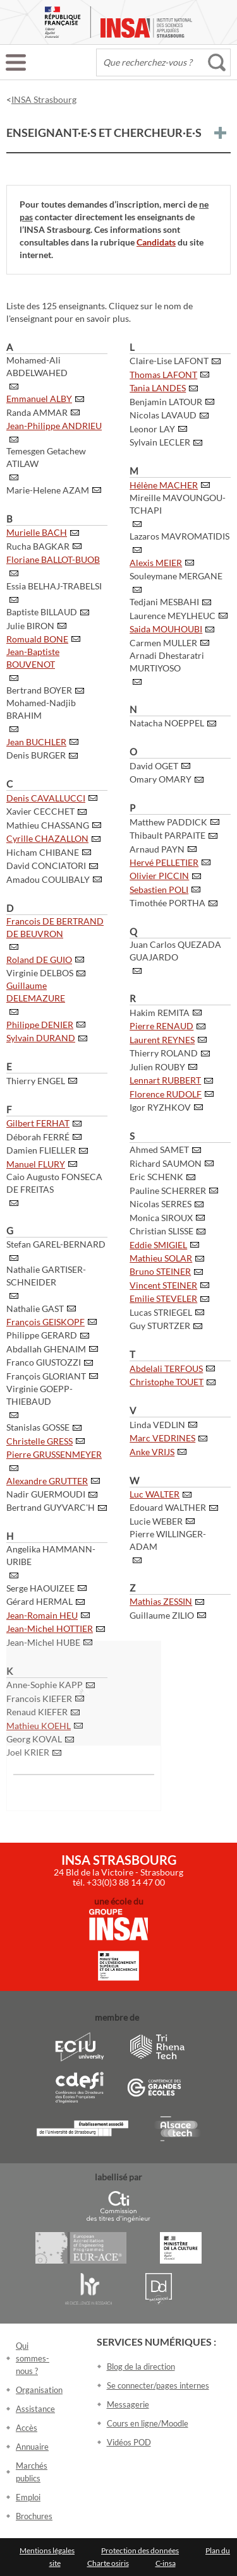 The image size is (237, 2576). Describe the element at coordinates (159, 889) in the screenshot. I see `Sebastien POLI` at that location.